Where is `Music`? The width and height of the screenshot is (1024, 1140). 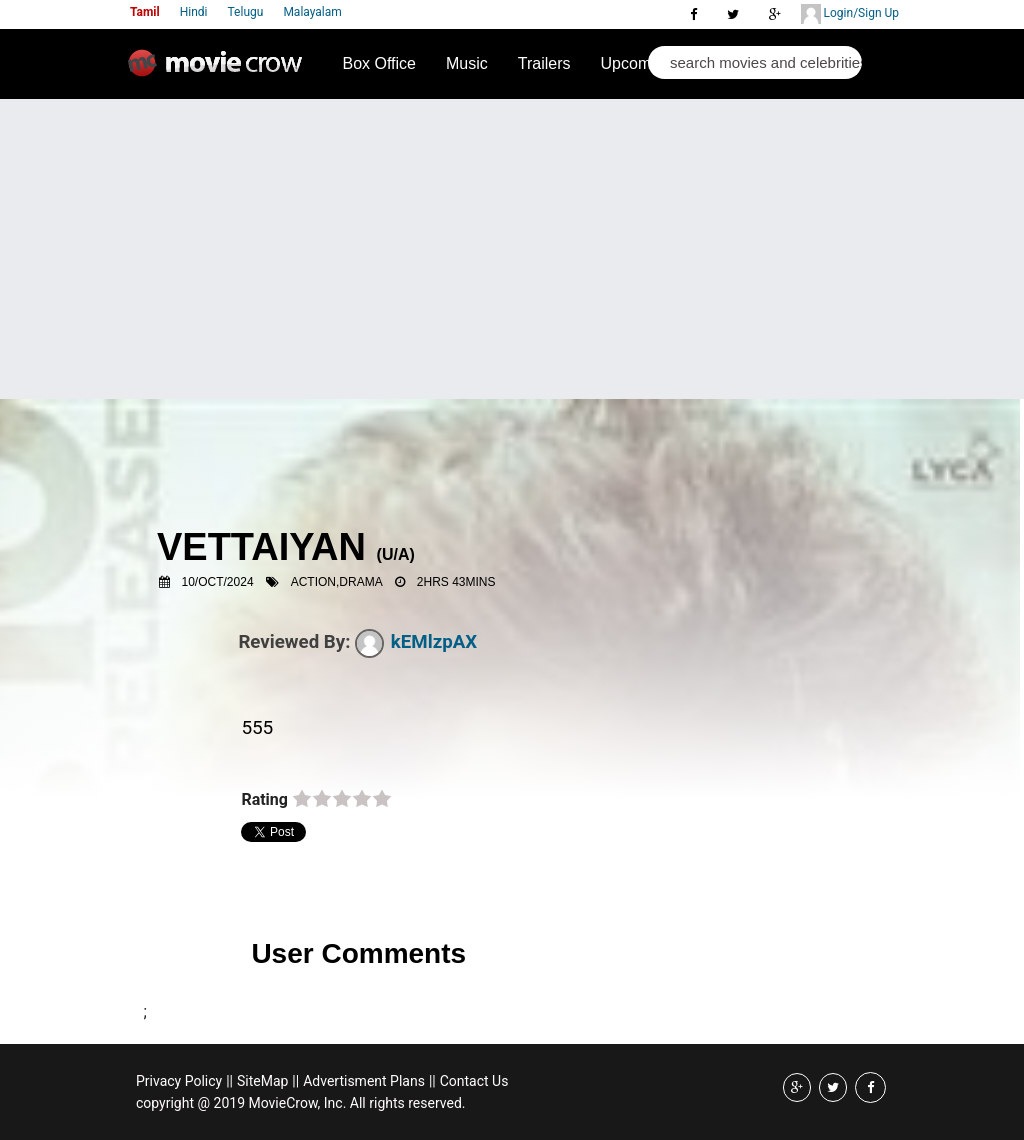
Music is located at coordinates (467, 63).